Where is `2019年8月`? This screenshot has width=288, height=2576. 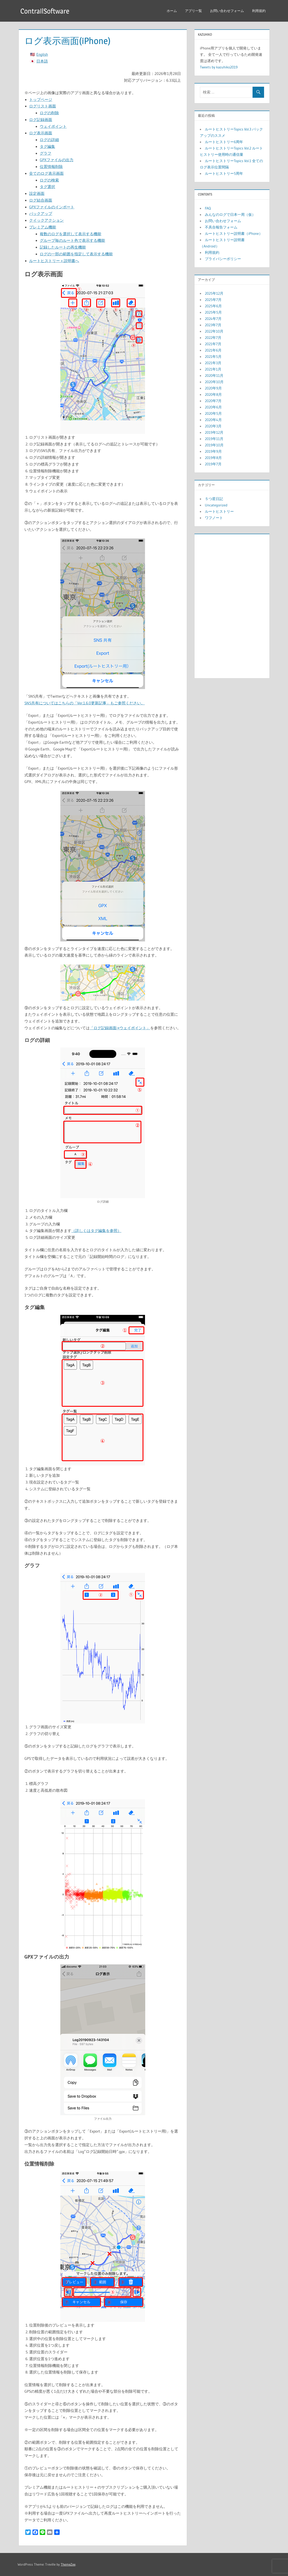
2019年8月 is located at coordinates (213, 457).